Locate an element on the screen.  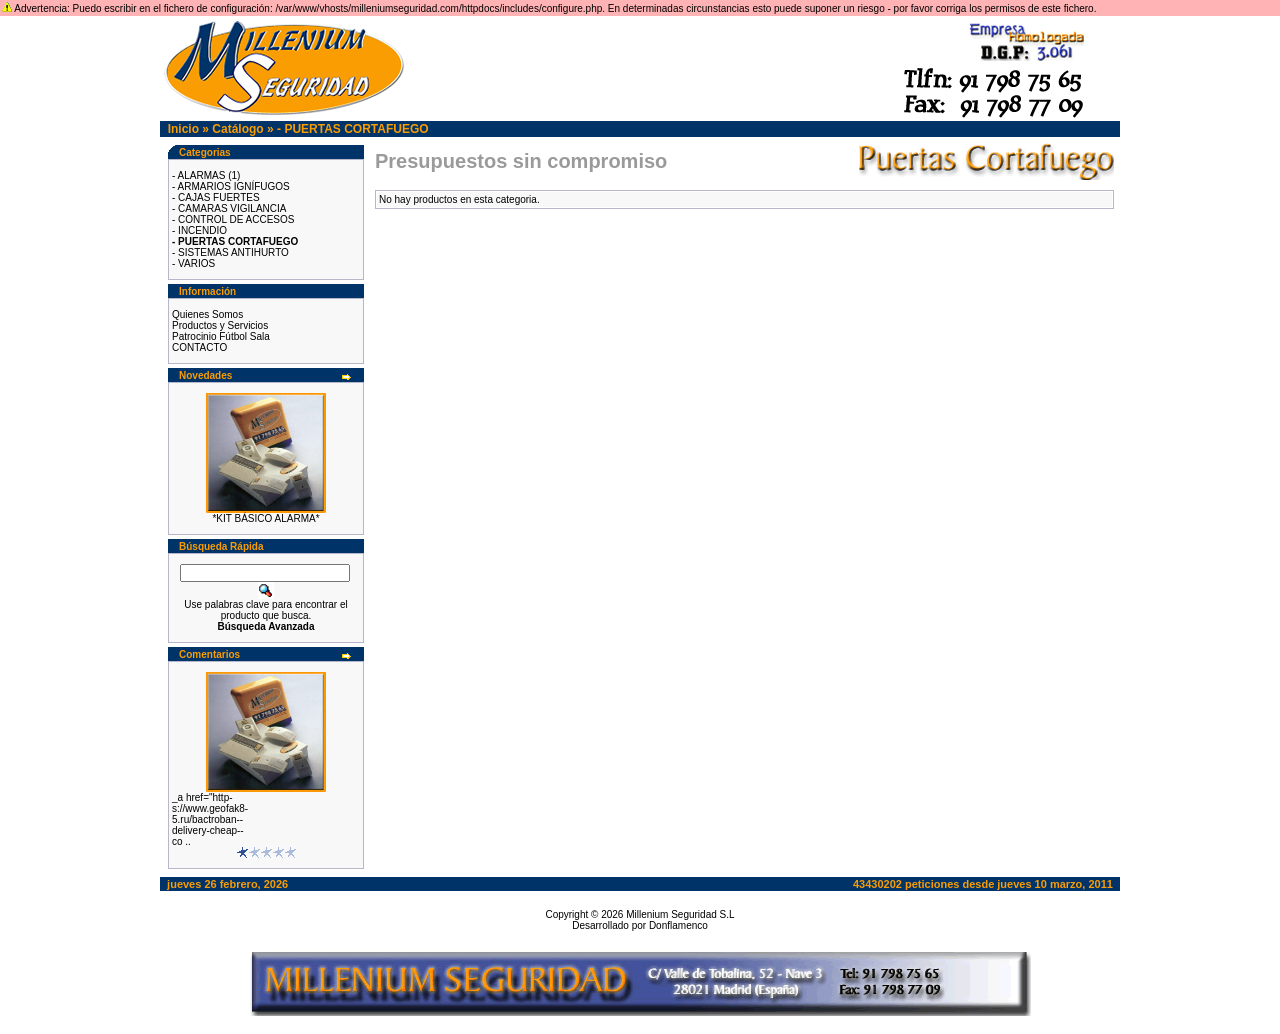
- CONTROL DE ACCESOS is located at coordinates (233, 219).